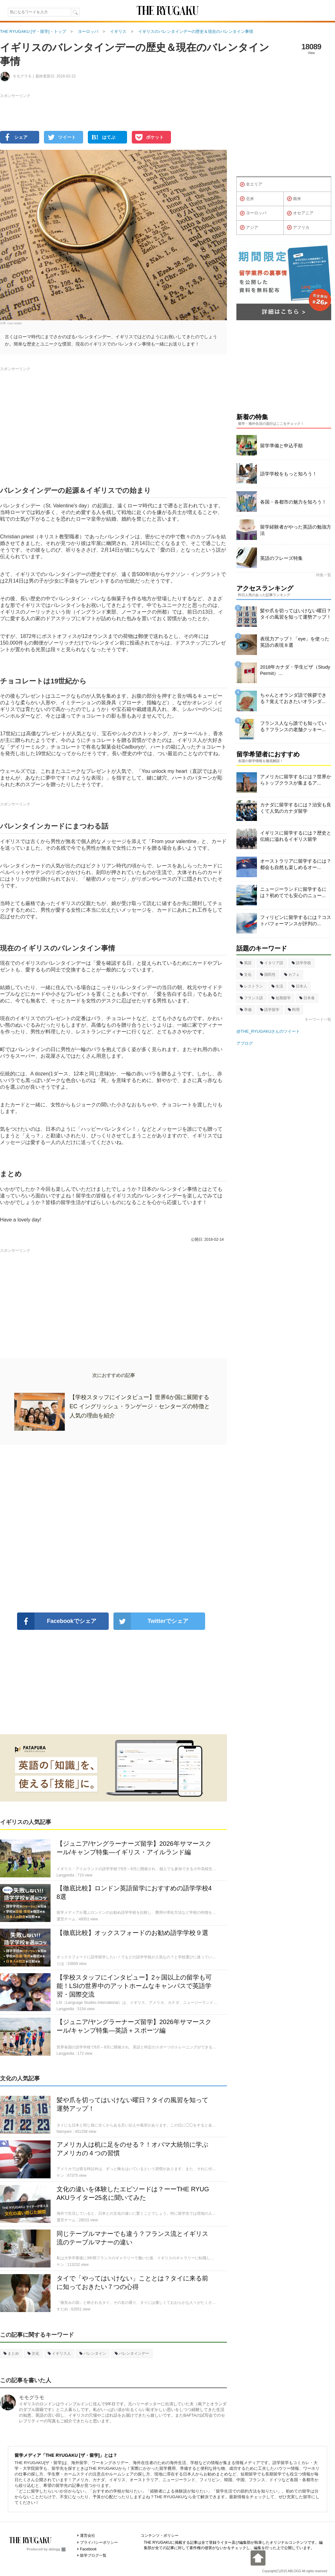 This screenshot has height=2576, width=335. I want to click on フィリピンに留学するには？コストパフォーマンスが評判の..., so click(295, 920).